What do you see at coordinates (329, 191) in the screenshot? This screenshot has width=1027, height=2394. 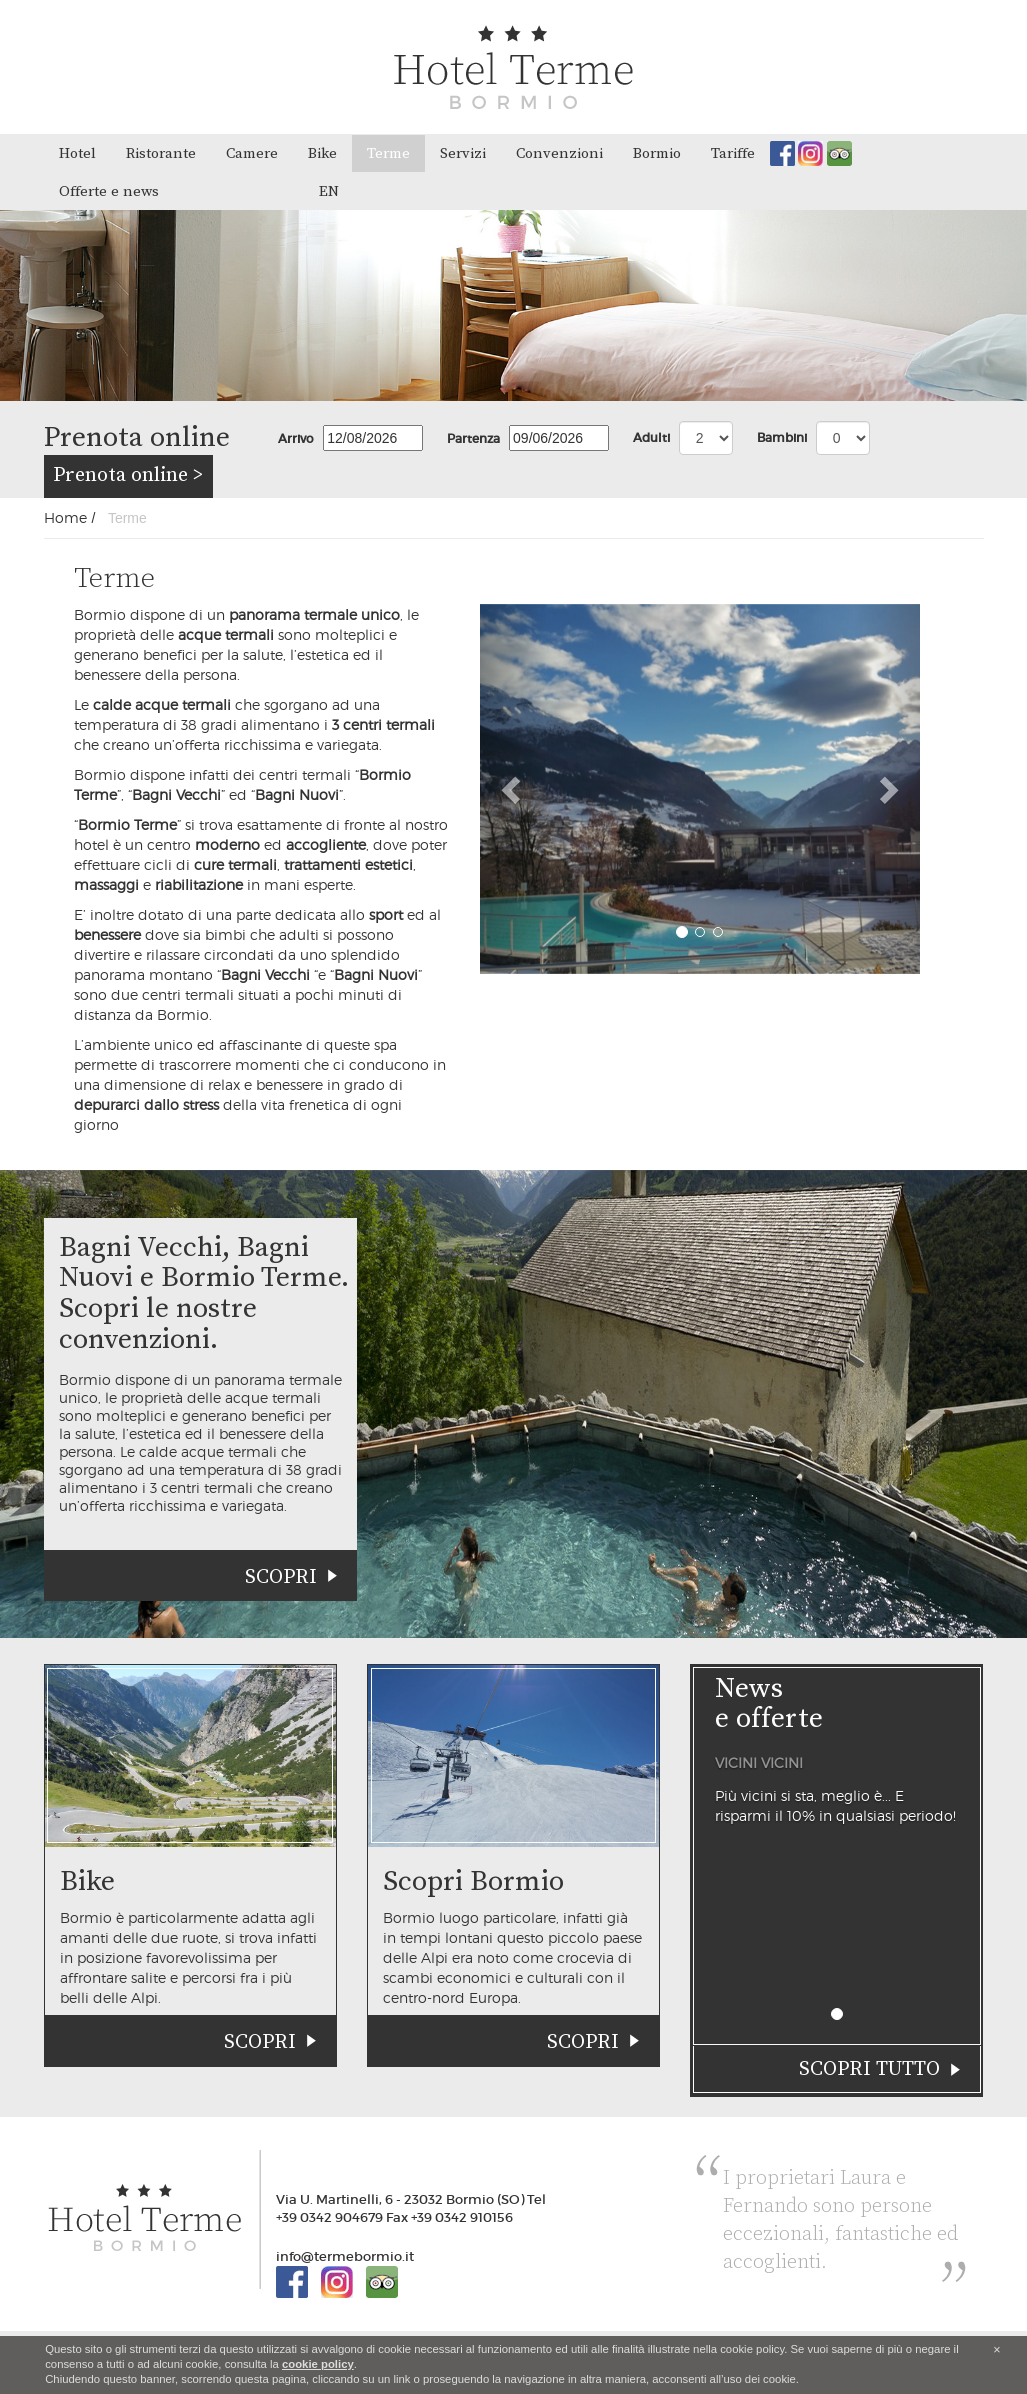 I see `en` at bounding box center [329, 191].